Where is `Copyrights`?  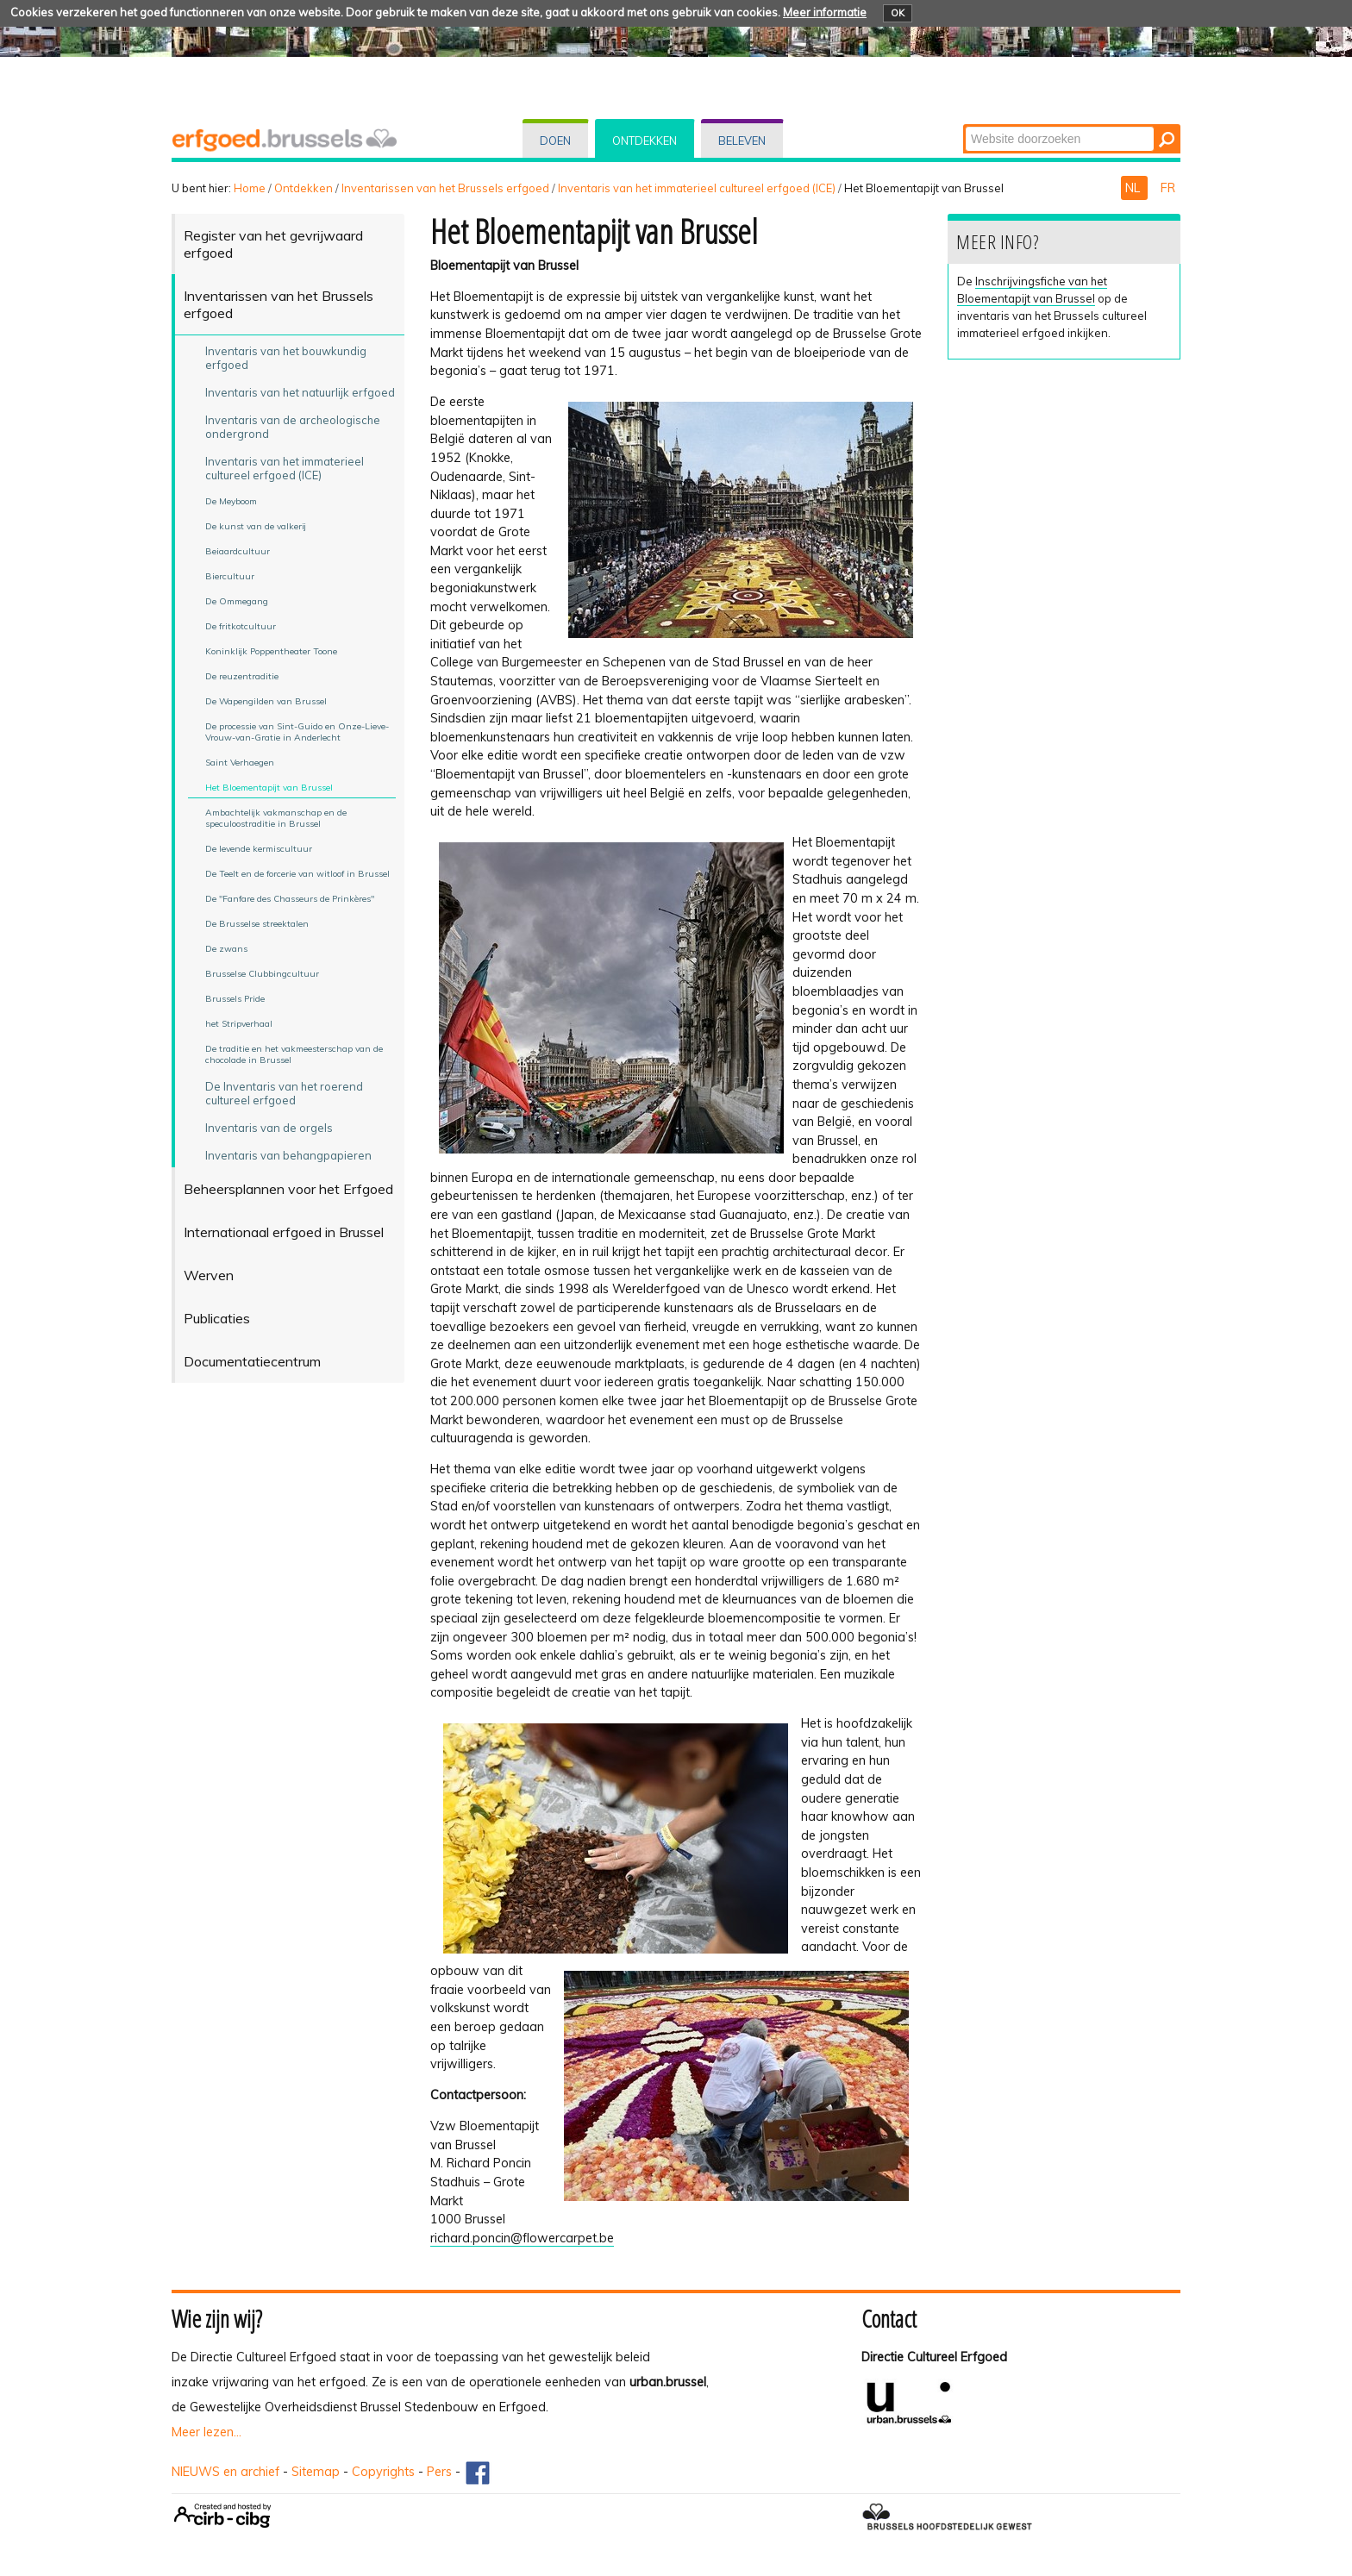 Copyrights is located at coordinates (383, 2471).